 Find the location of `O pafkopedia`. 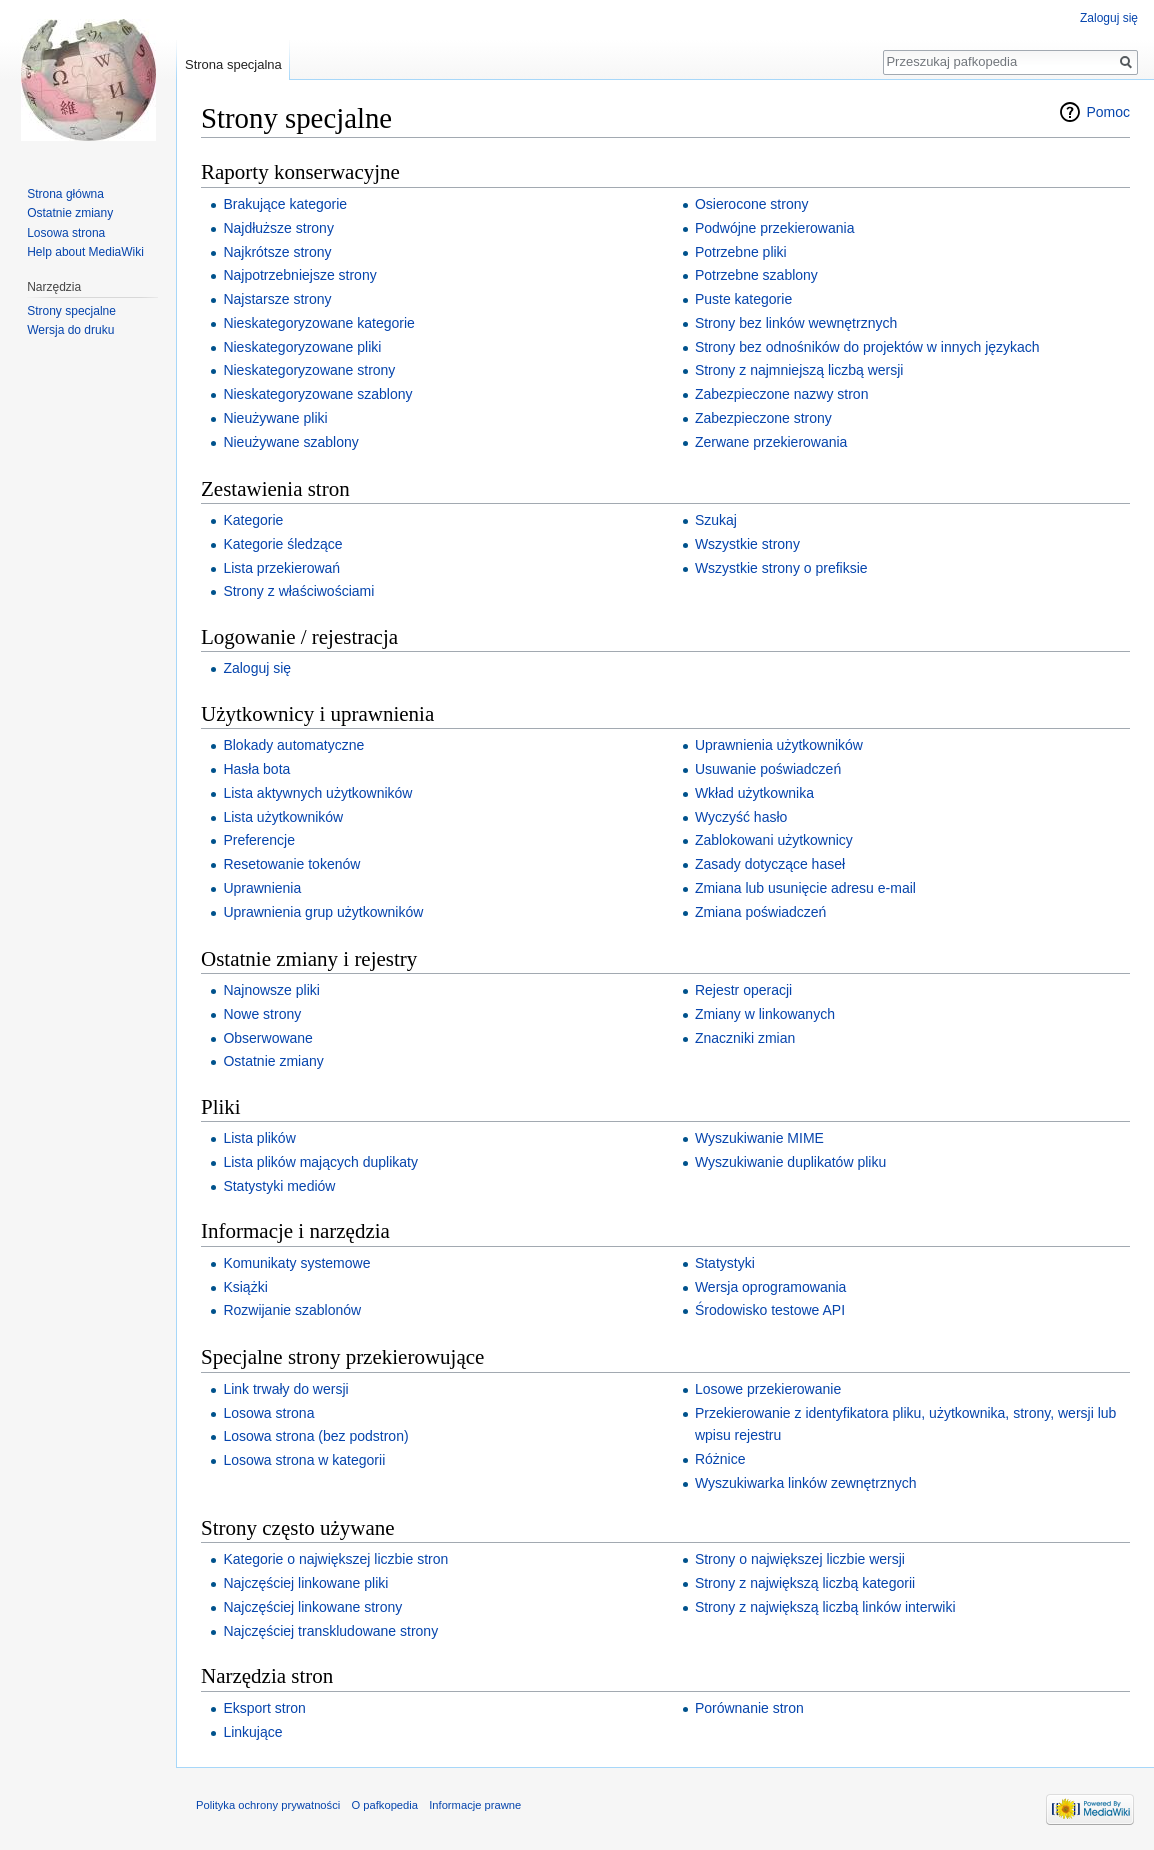

O pafkopedia is located at coordinates (384, 1805).